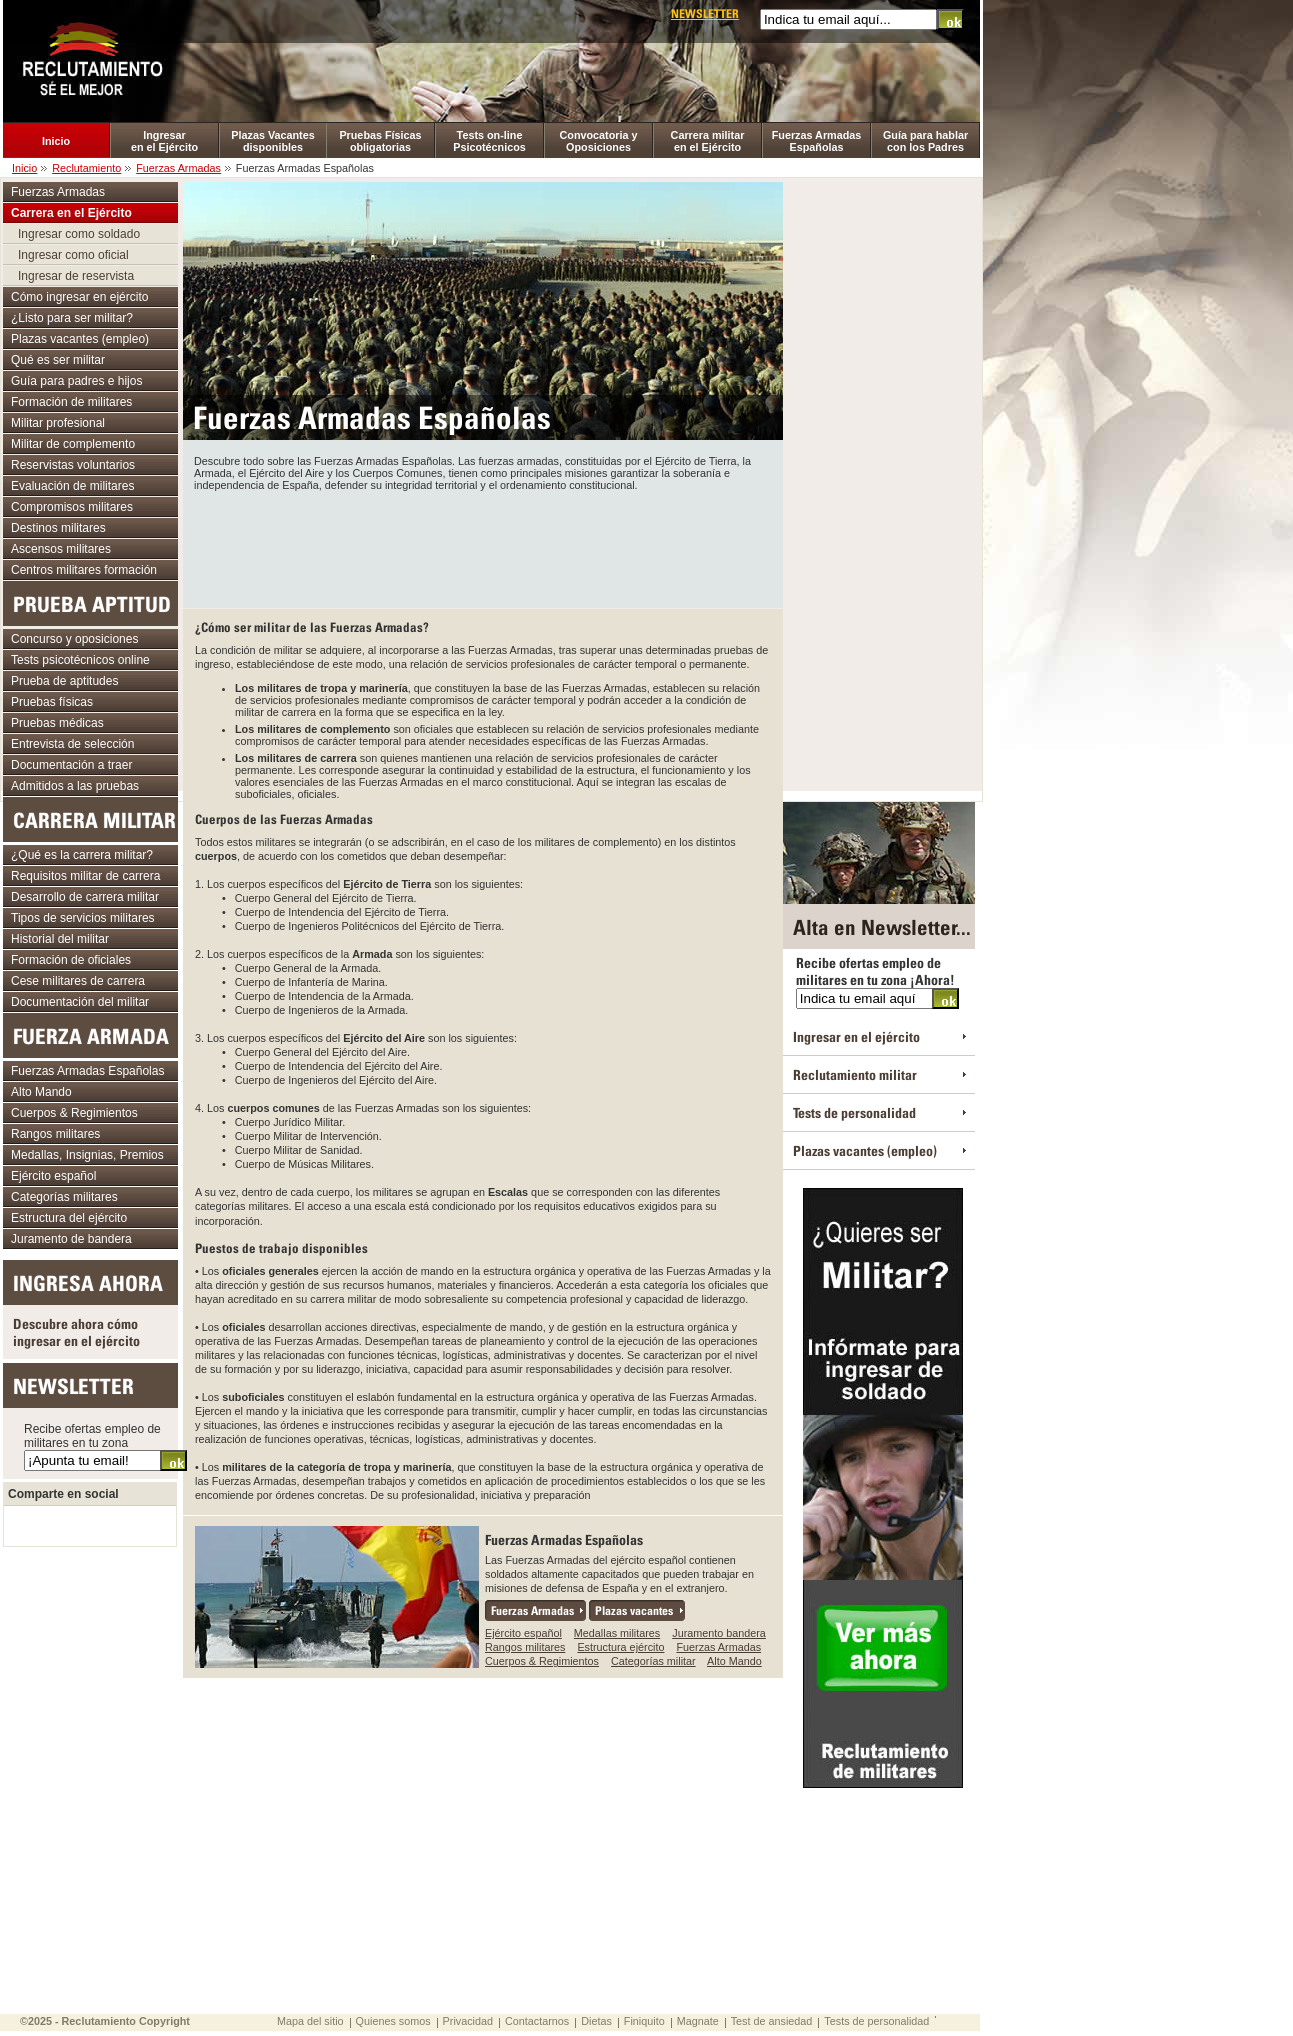 The width and height of the screenshot is (1293, 2036). I want to click on Centros militares formación, so click(84, 570).